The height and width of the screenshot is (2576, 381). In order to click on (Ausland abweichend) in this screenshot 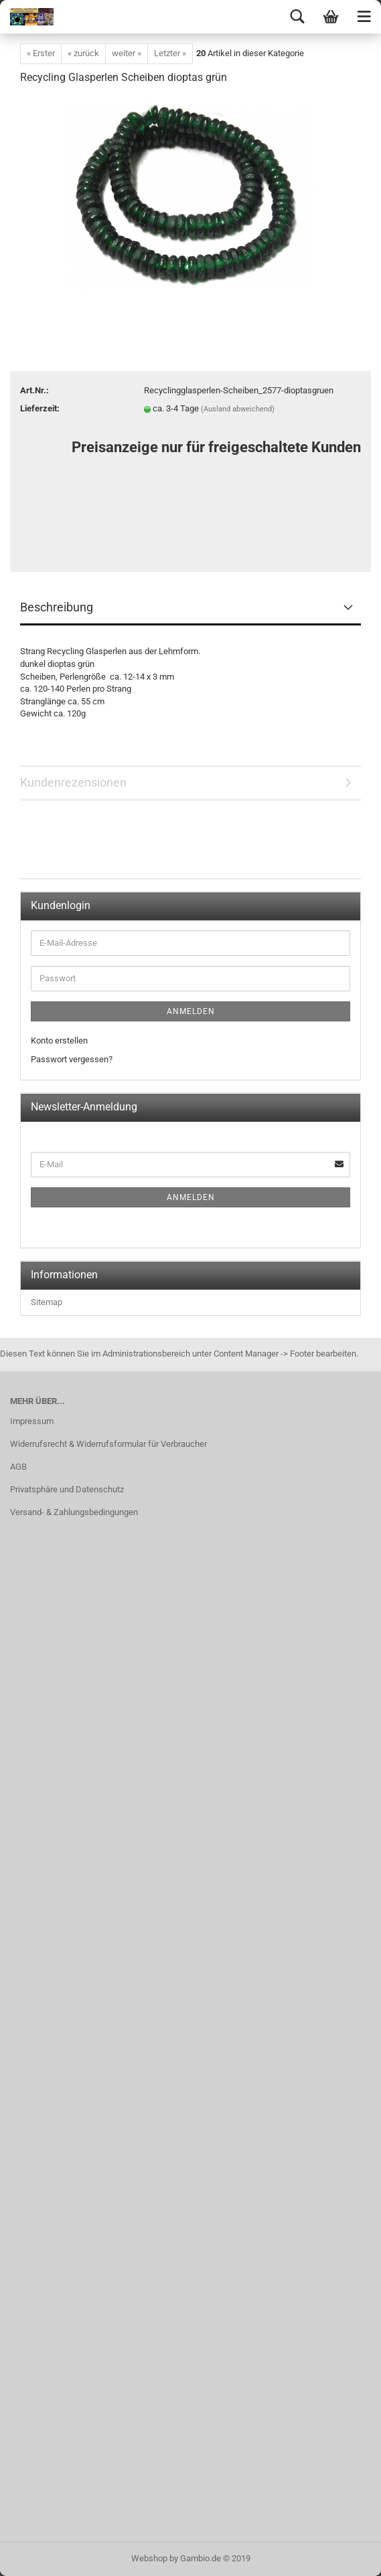, I will do `click(238, 409)`.